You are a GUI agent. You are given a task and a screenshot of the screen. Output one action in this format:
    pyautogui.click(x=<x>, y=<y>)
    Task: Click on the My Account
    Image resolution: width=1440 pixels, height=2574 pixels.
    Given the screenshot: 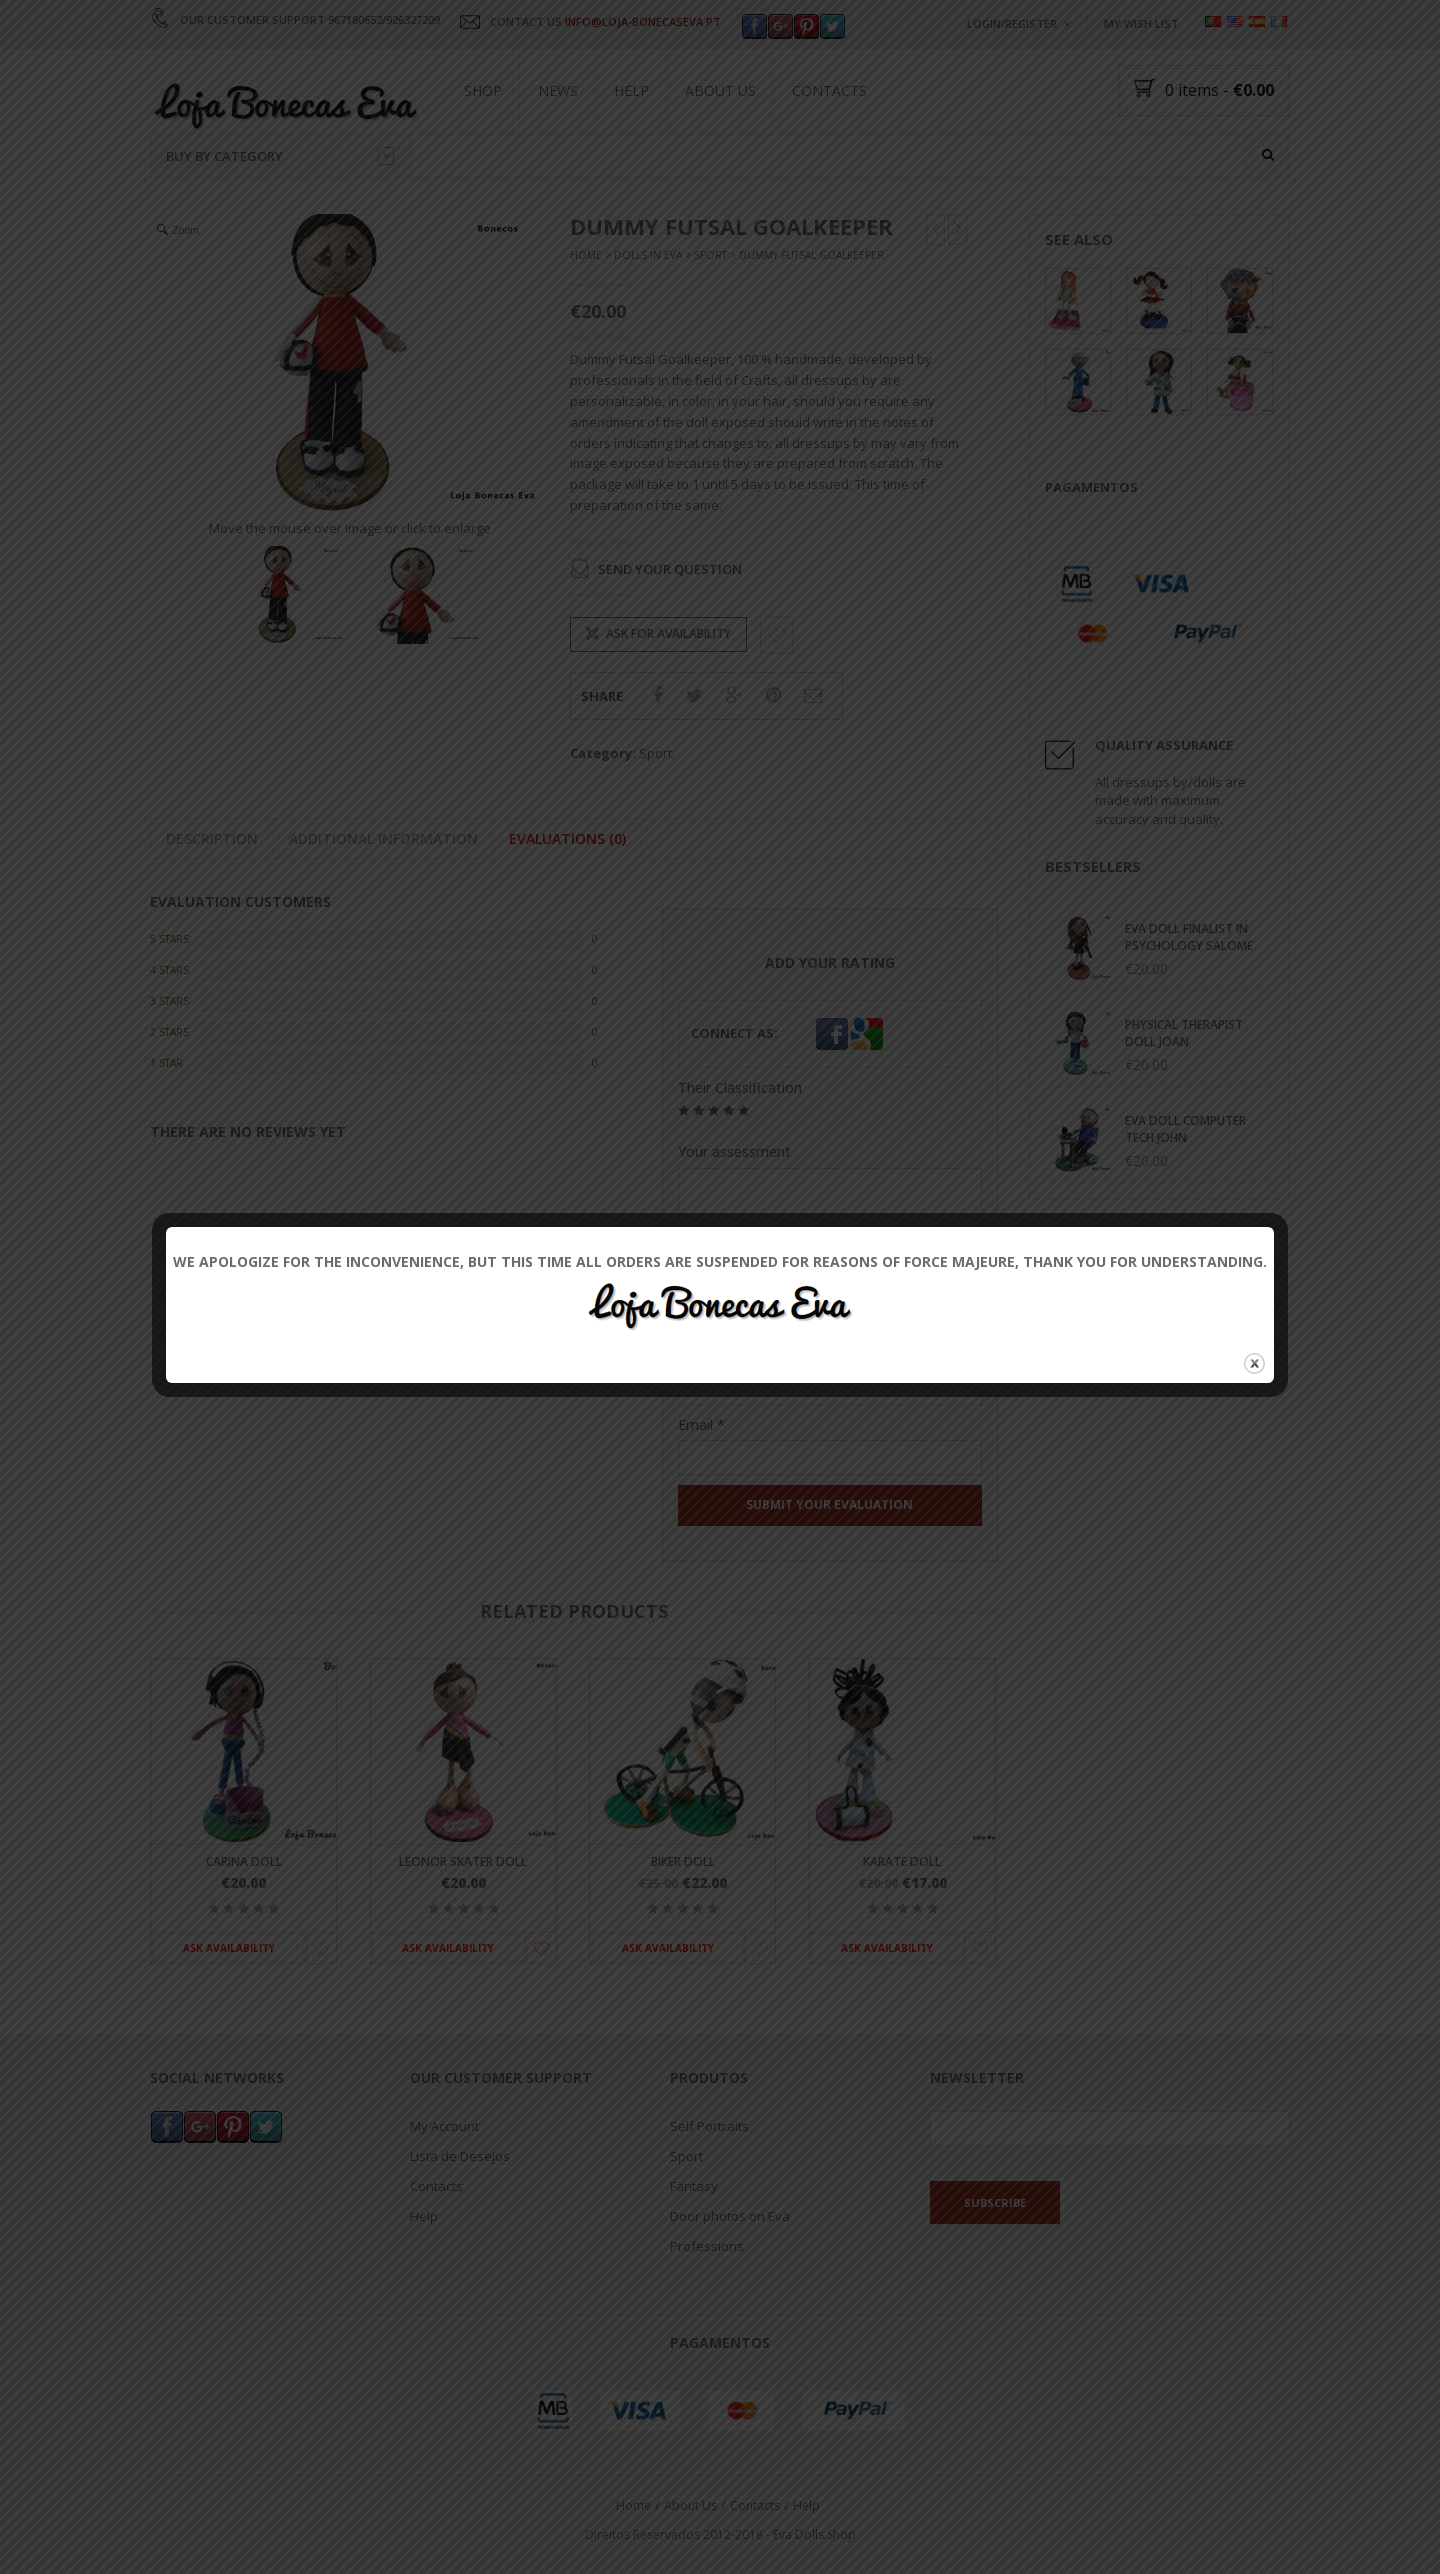 What is the action you would take?
    pyautogui.click(x=444, y=2126)
    